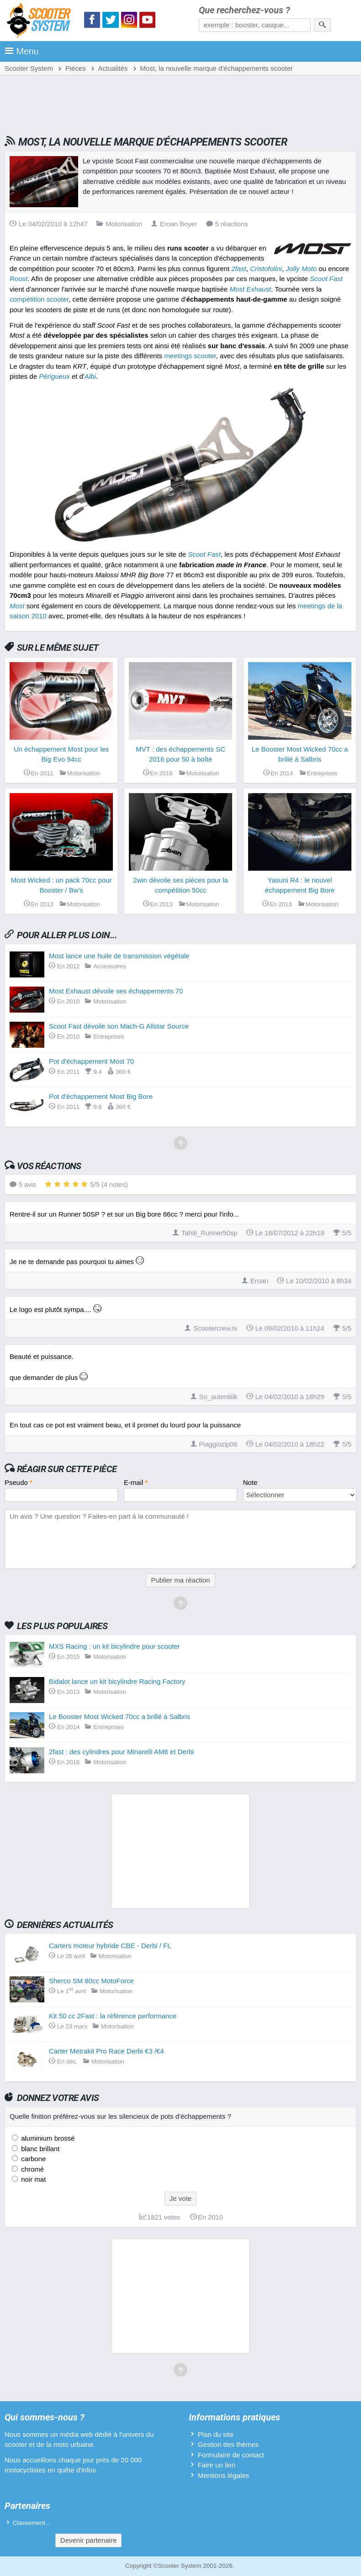 This screenshot has width=361, height=2576. What do you see at coordinates (117, 1681) in the screenshot?
I see `Bidalot lance un kit bicylindre Racing Factory` at bounding box center [117, 1681].